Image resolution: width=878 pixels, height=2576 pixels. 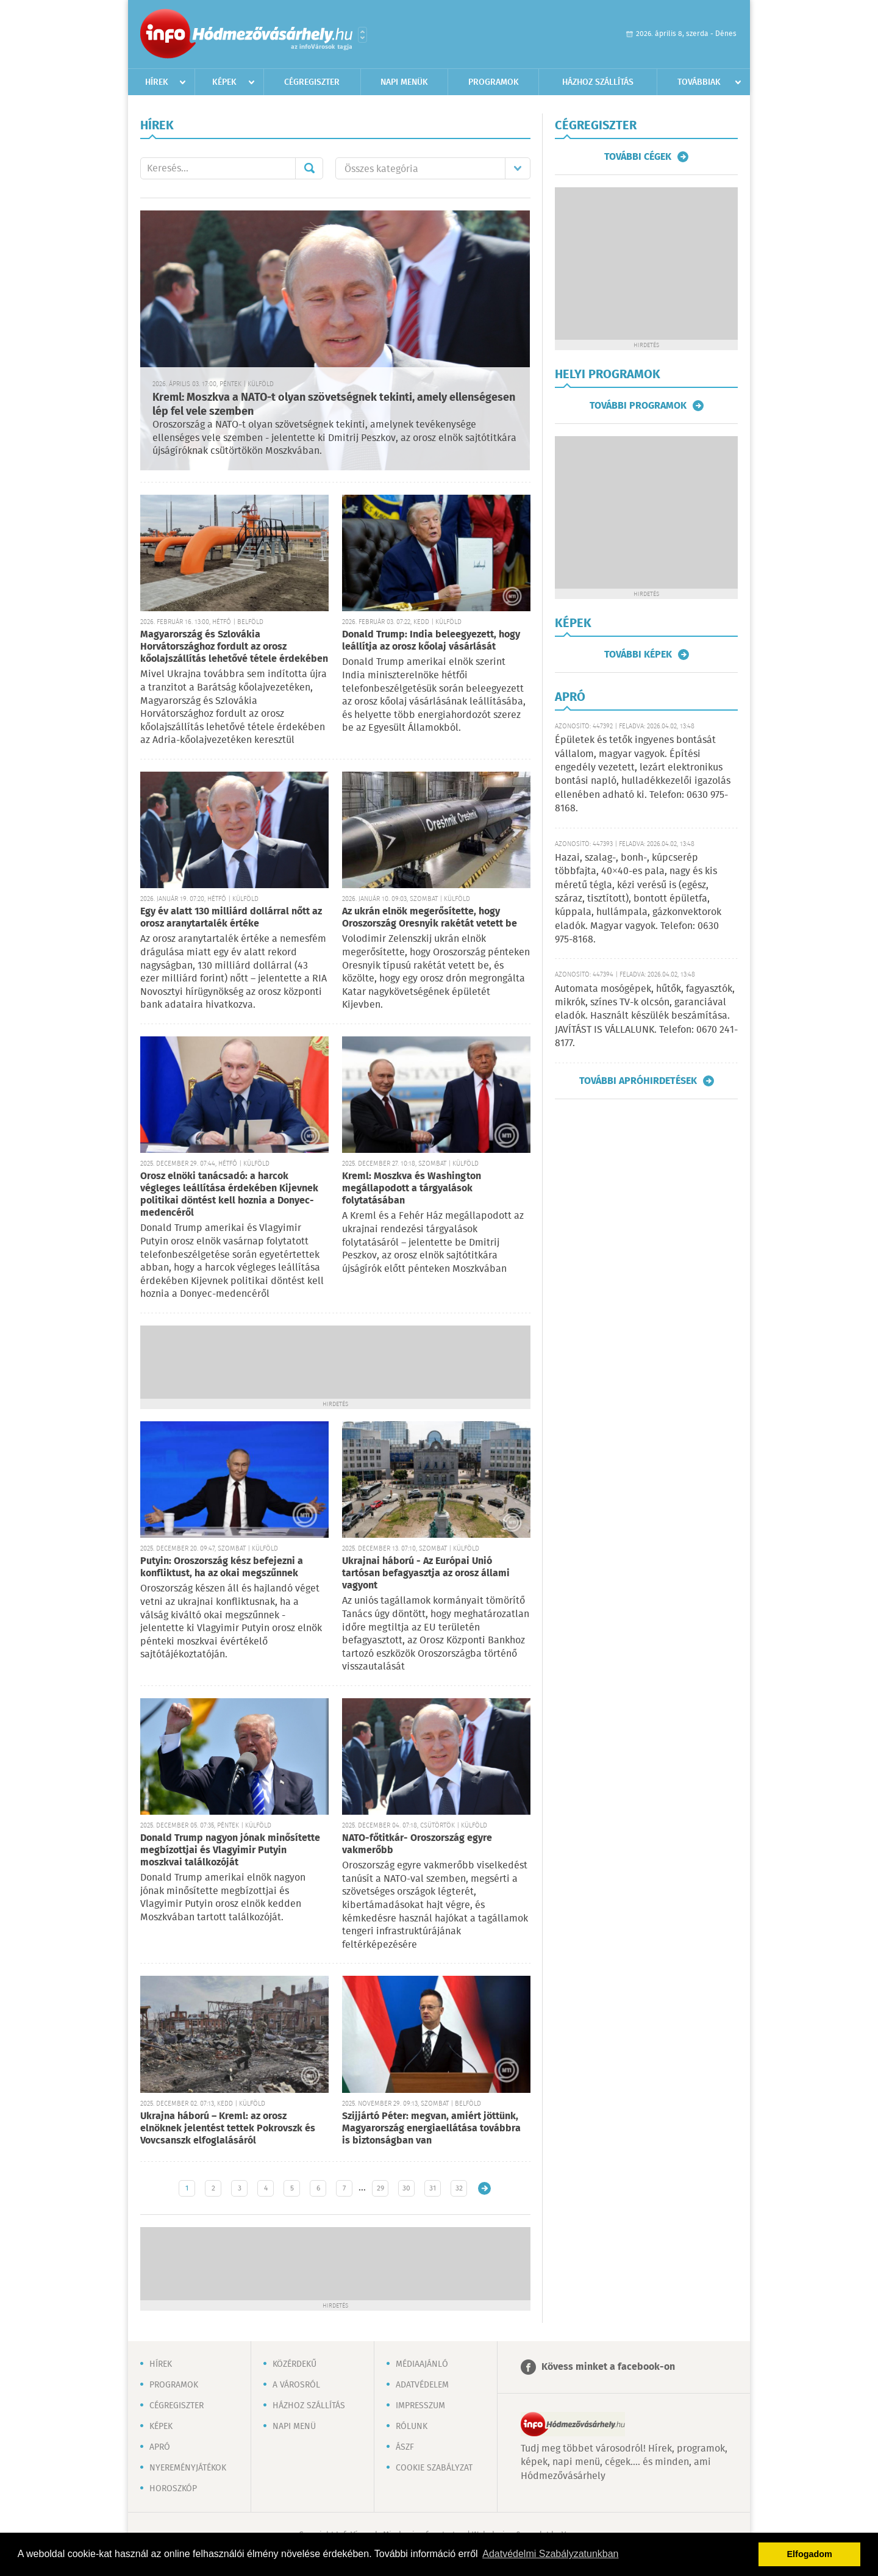 I want to click on Képek, so click(x=224, y=82).